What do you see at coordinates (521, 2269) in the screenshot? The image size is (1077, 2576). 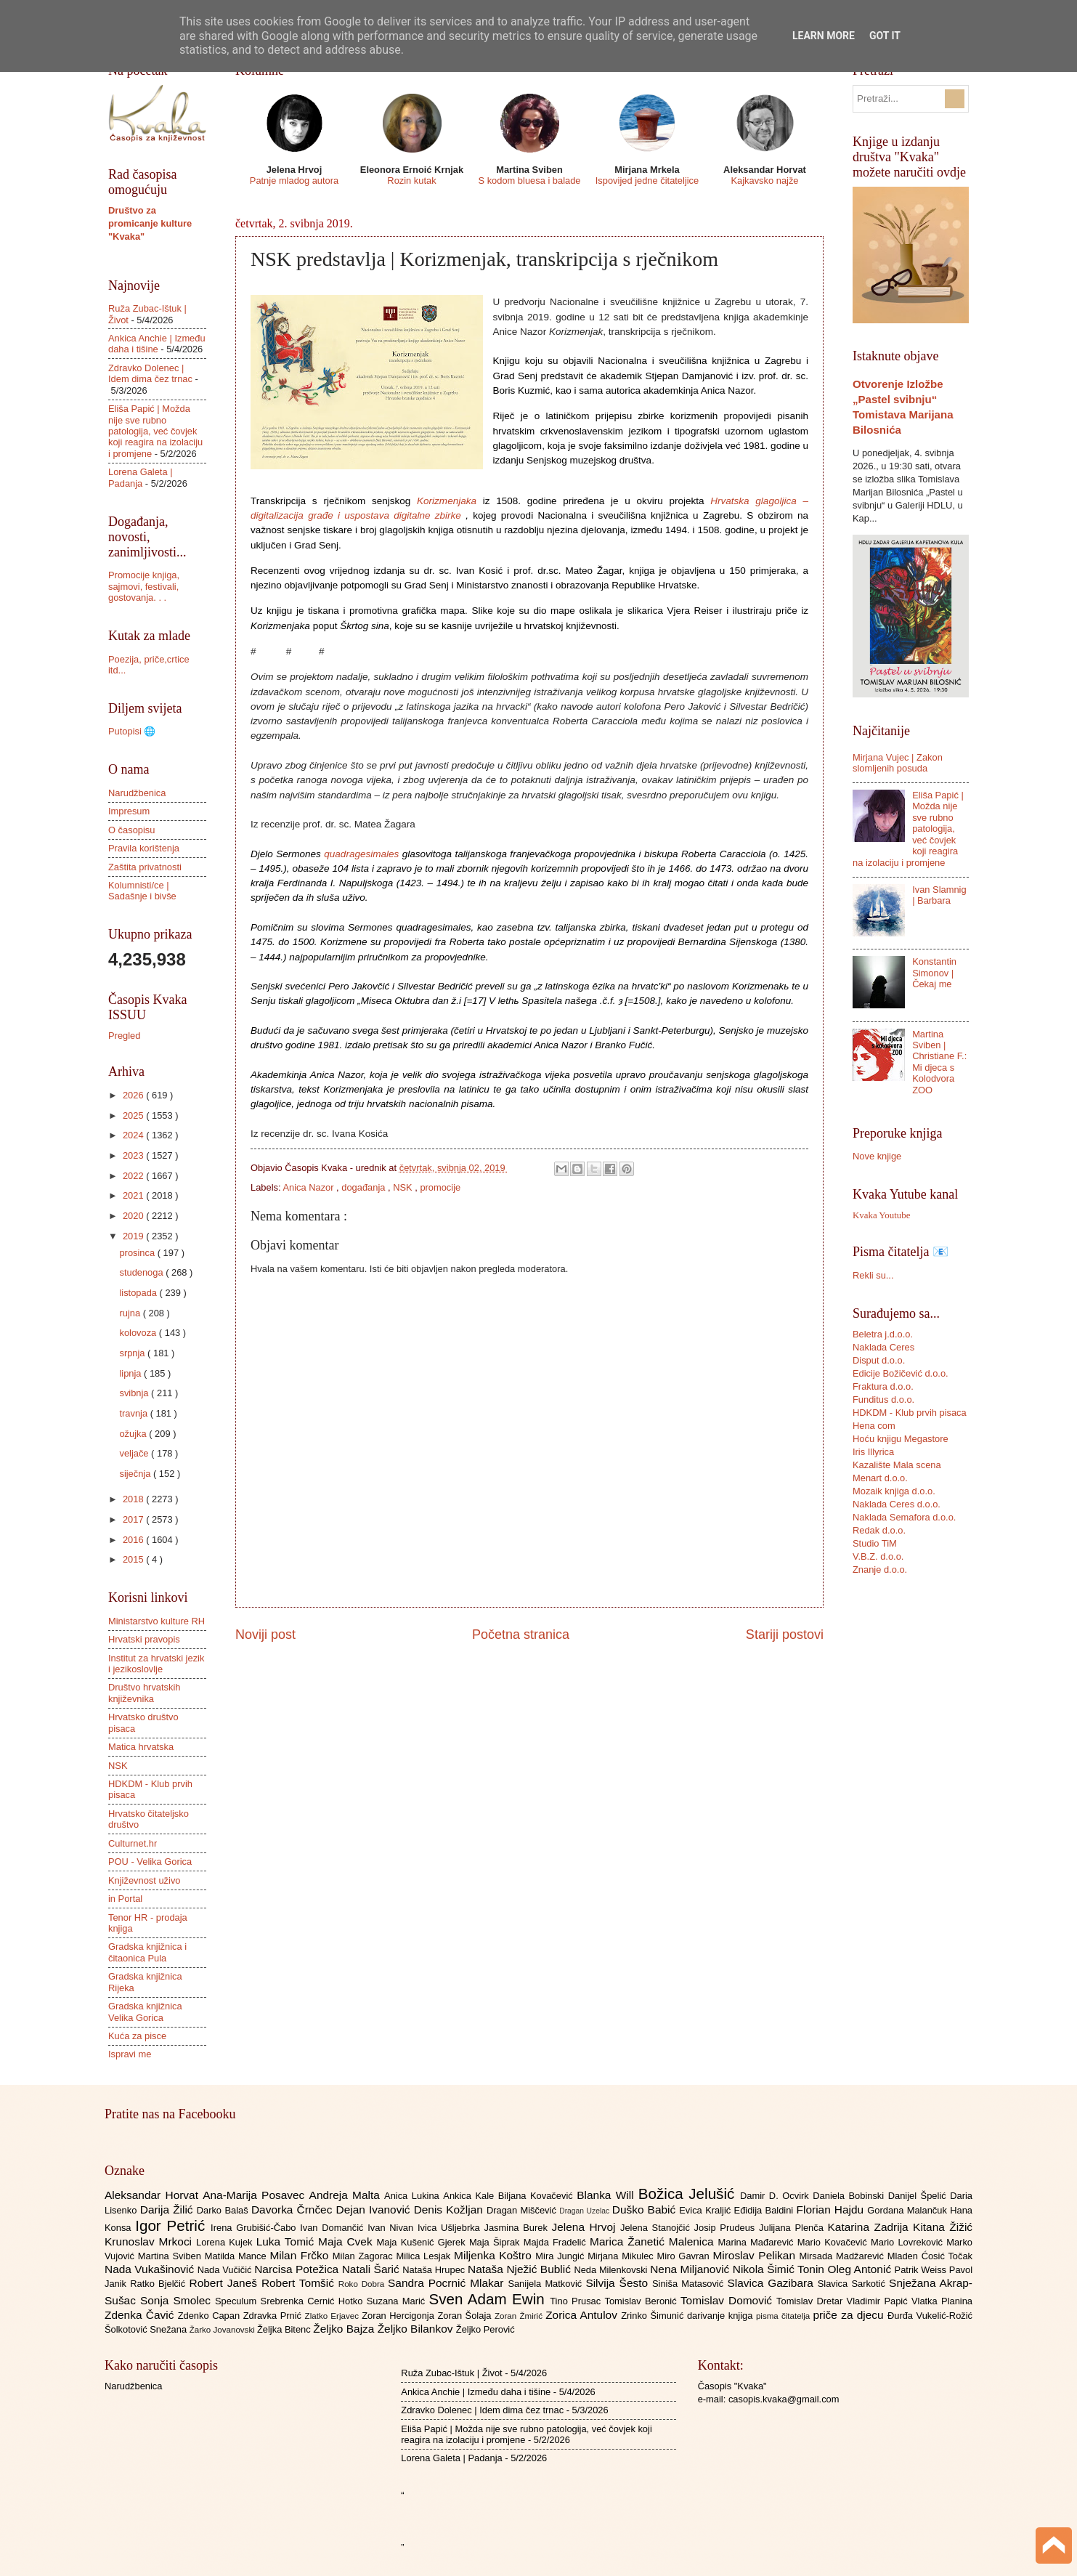 I see `Nataša Nježić Bublić` at bounding box center [521, 2269].